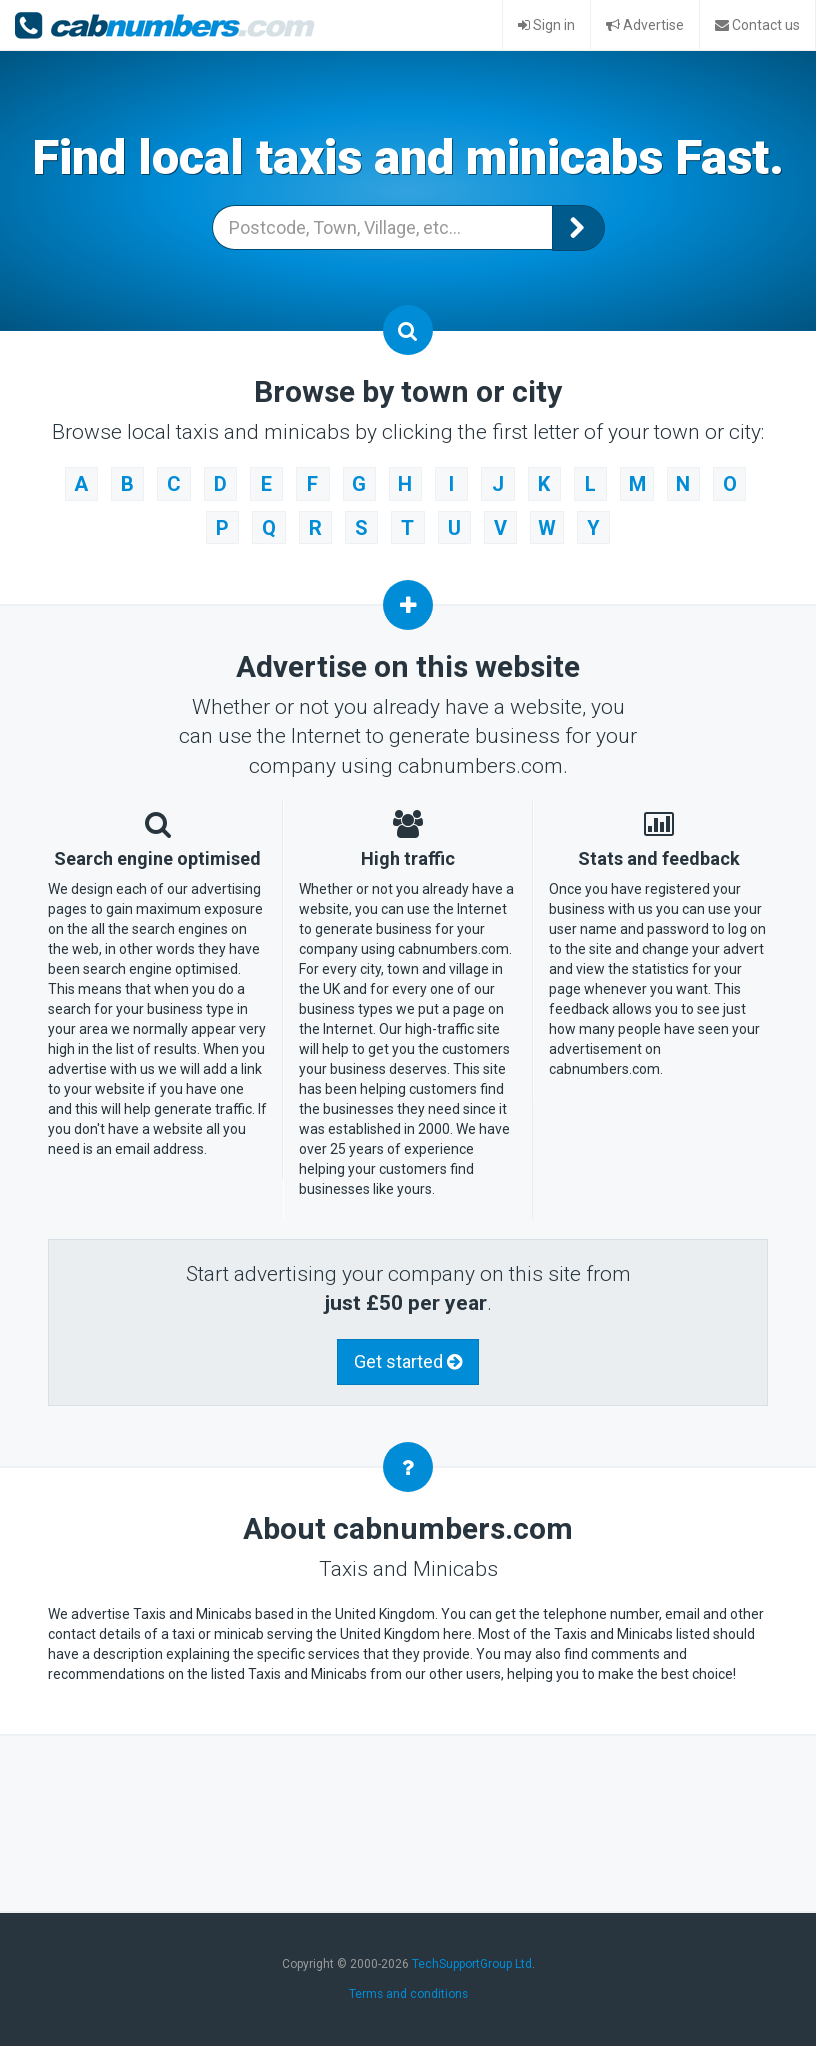 The height and width of the screenshot is (2046, 816). I want to click on Get started, so click(408, 1354).